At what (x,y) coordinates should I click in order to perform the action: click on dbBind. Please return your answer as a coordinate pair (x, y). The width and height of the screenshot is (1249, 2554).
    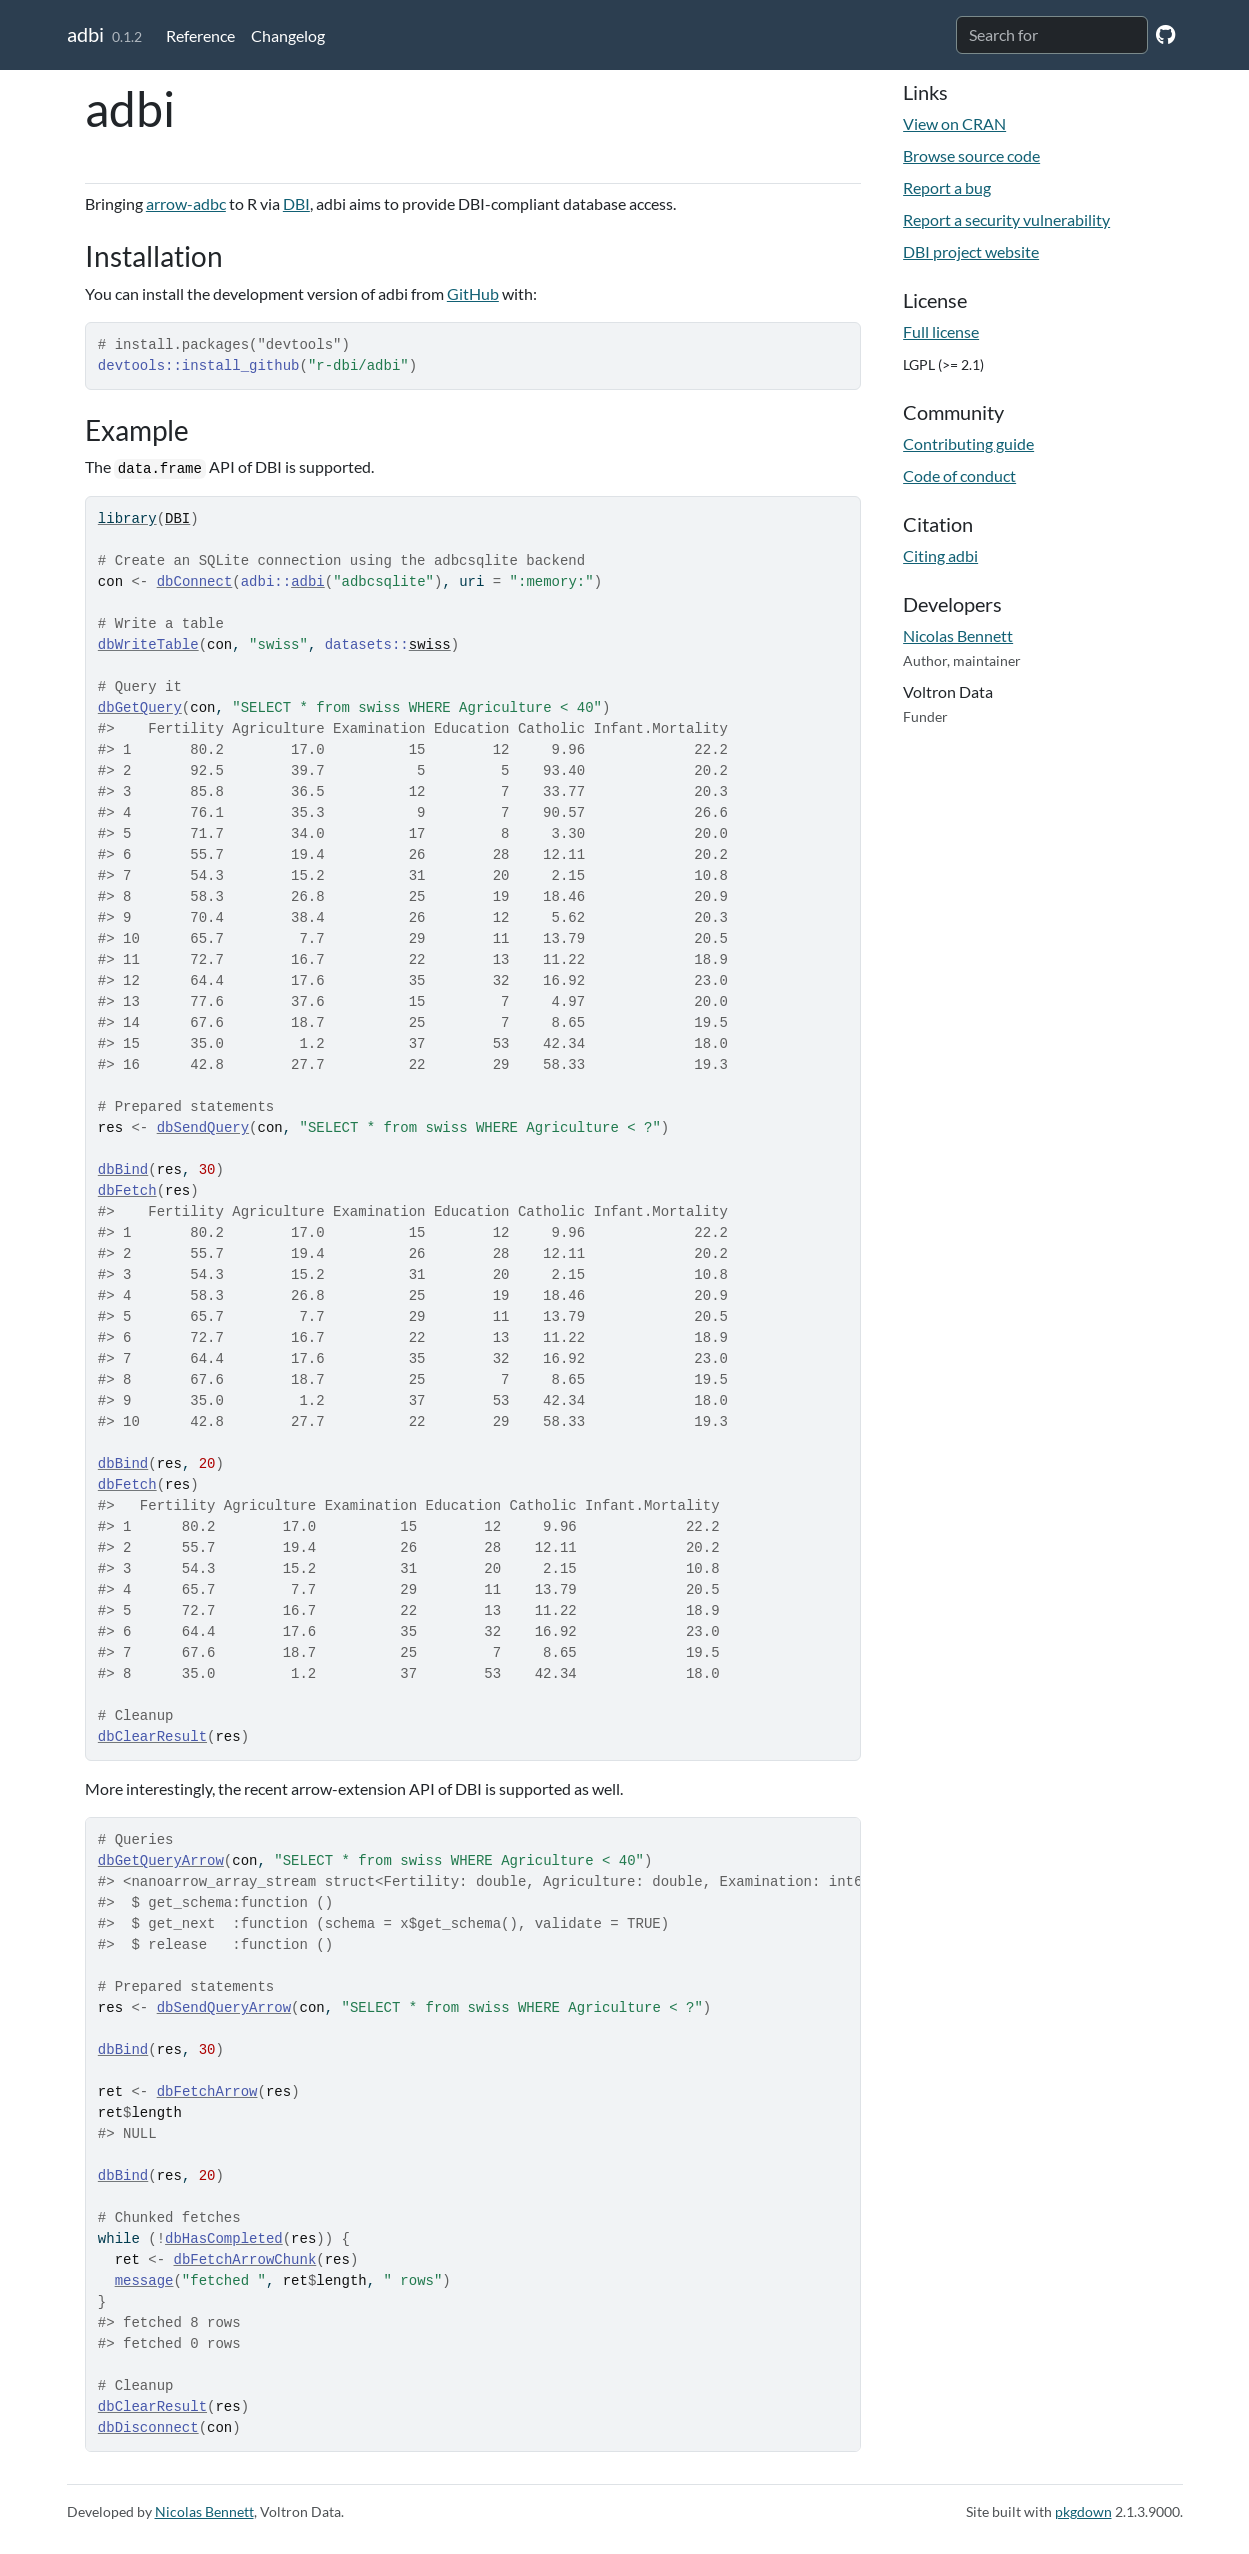
    Looking at the image, I should click on (123, 1170).